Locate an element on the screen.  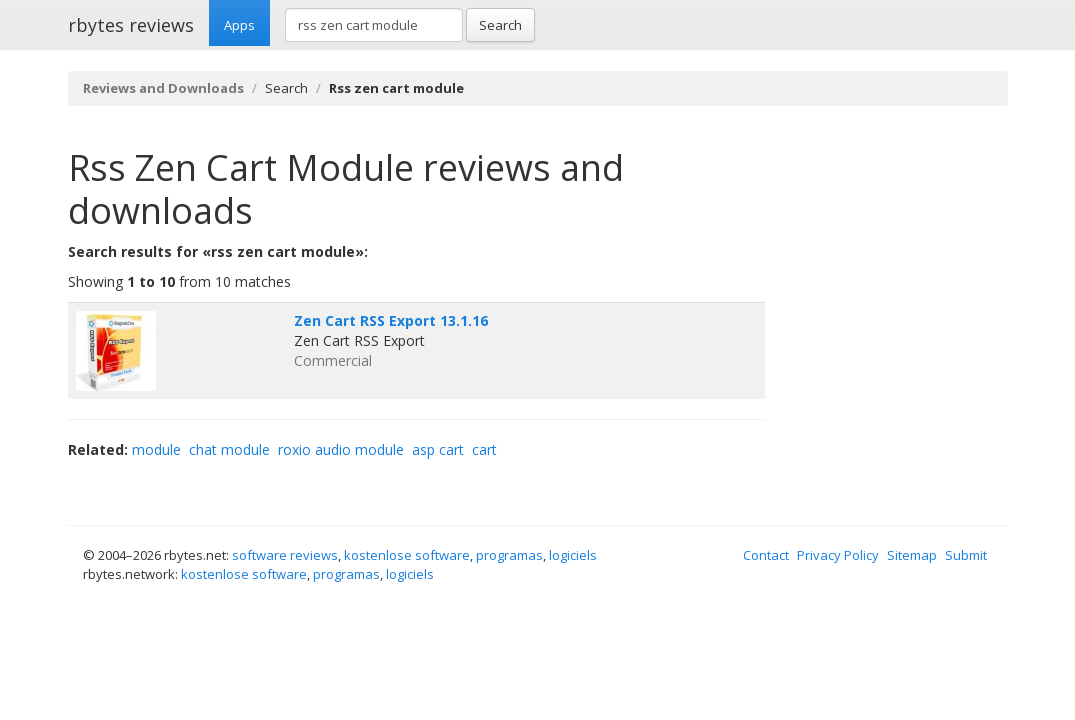
module is located at coordinates (156, 449).